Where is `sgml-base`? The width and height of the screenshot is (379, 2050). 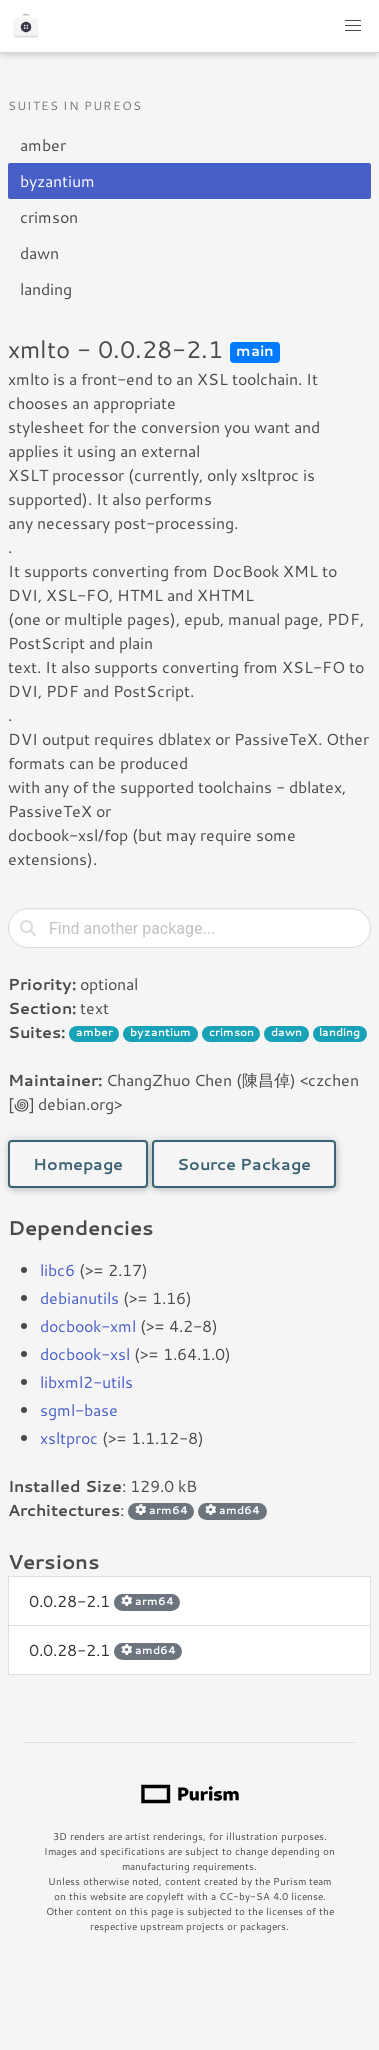 sgml-base is located at coordinates (79, 1409).